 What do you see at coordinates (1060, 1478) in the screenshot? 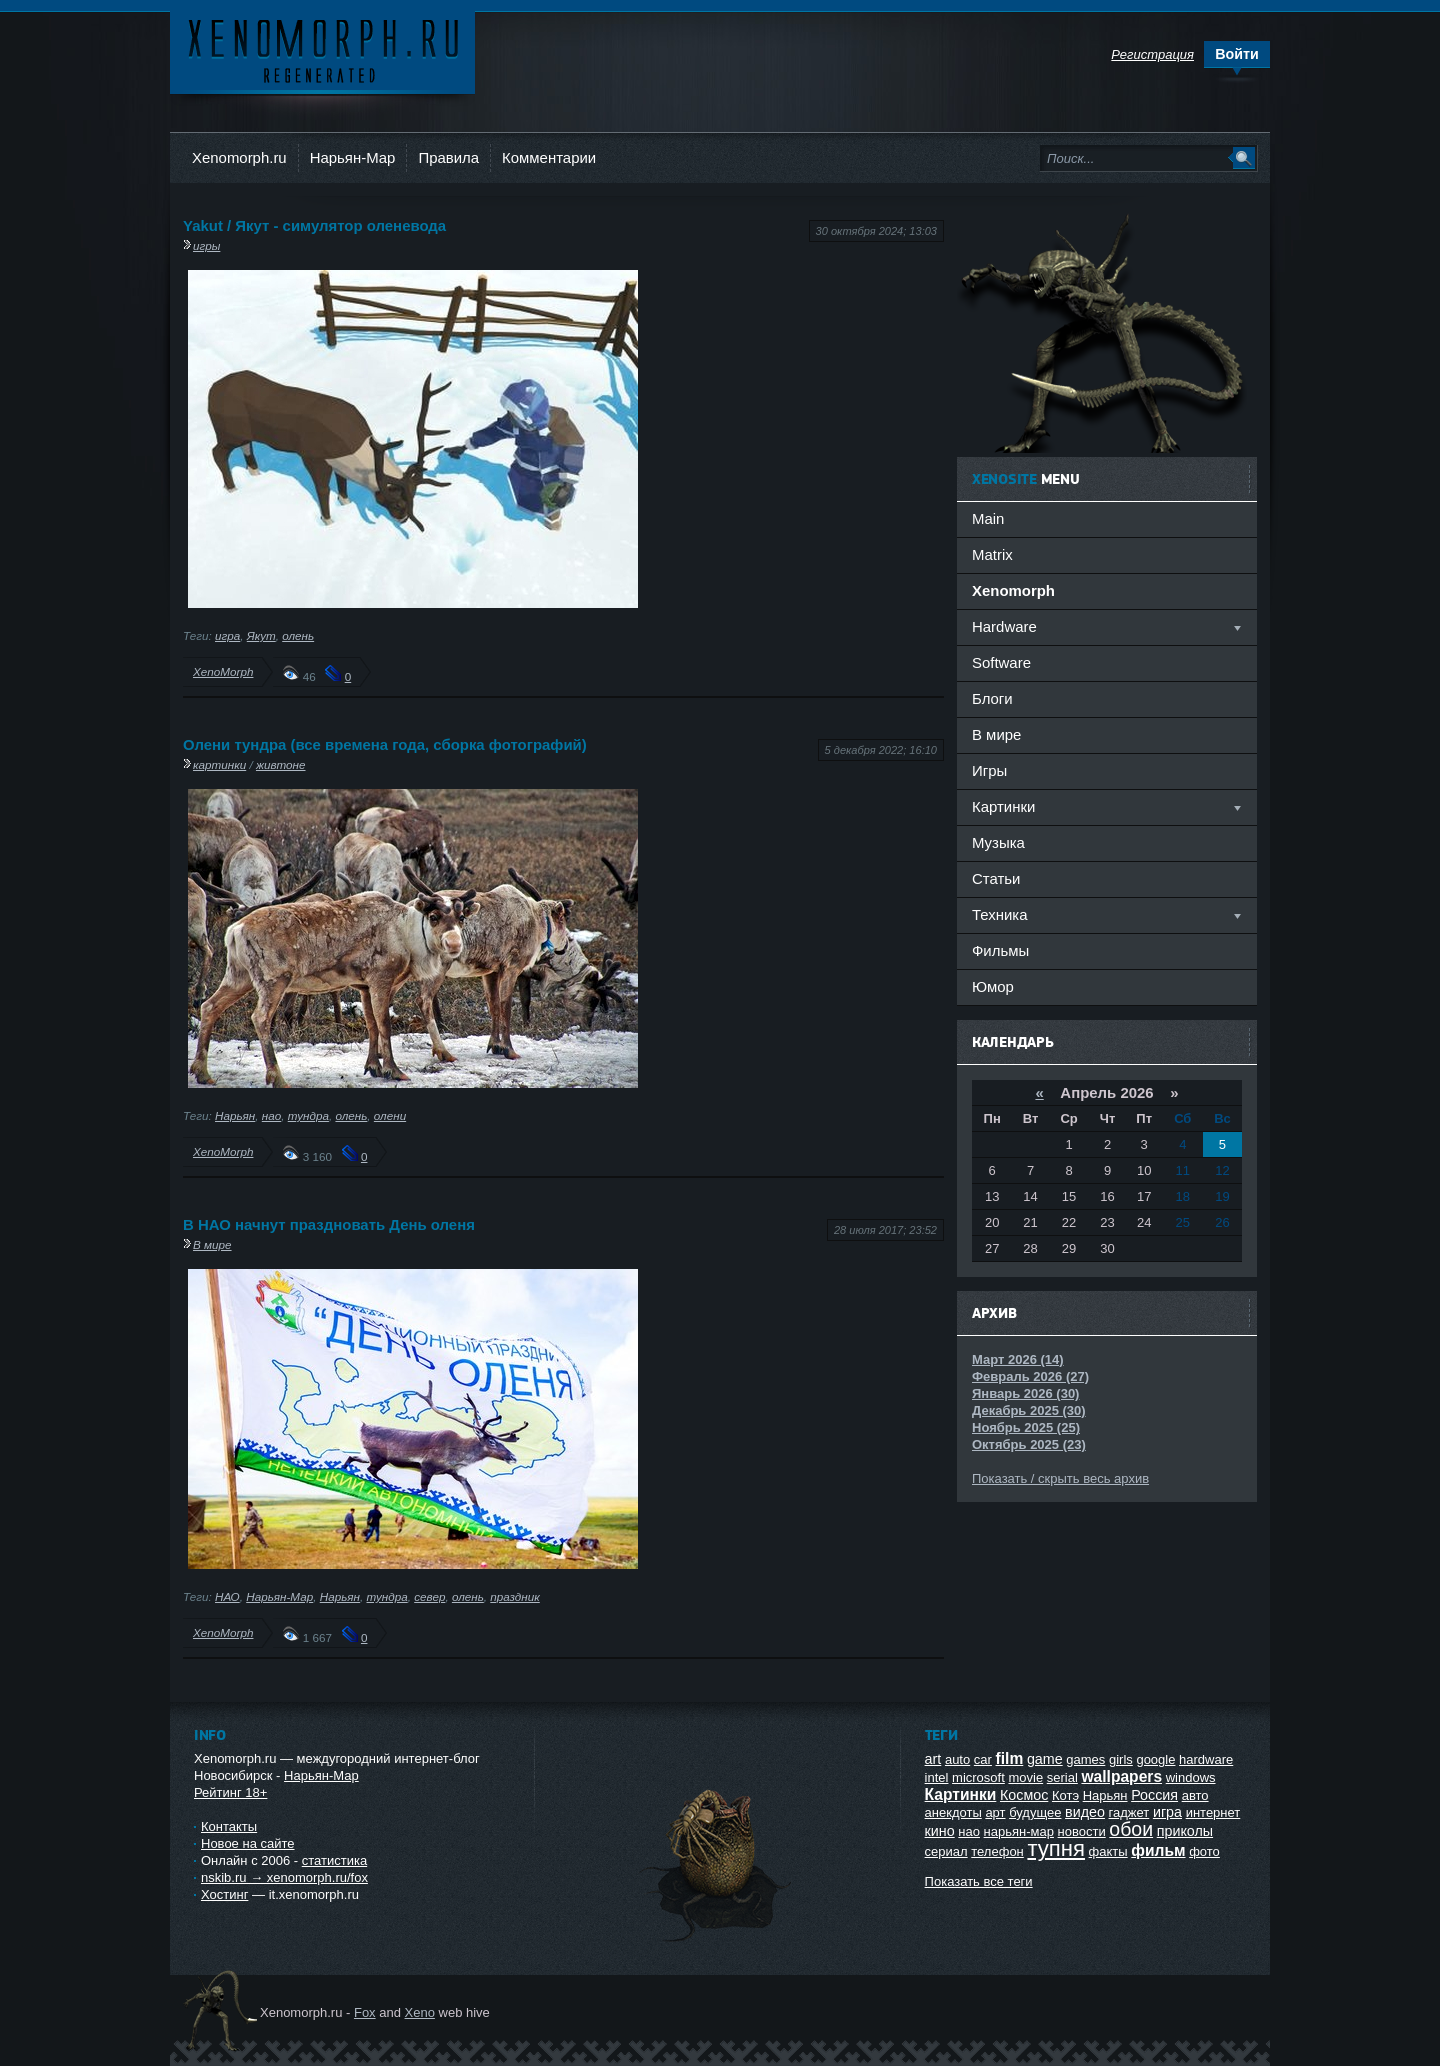
I see `Показать / скрыть весь архив` at bounding box center [1060, 1478].